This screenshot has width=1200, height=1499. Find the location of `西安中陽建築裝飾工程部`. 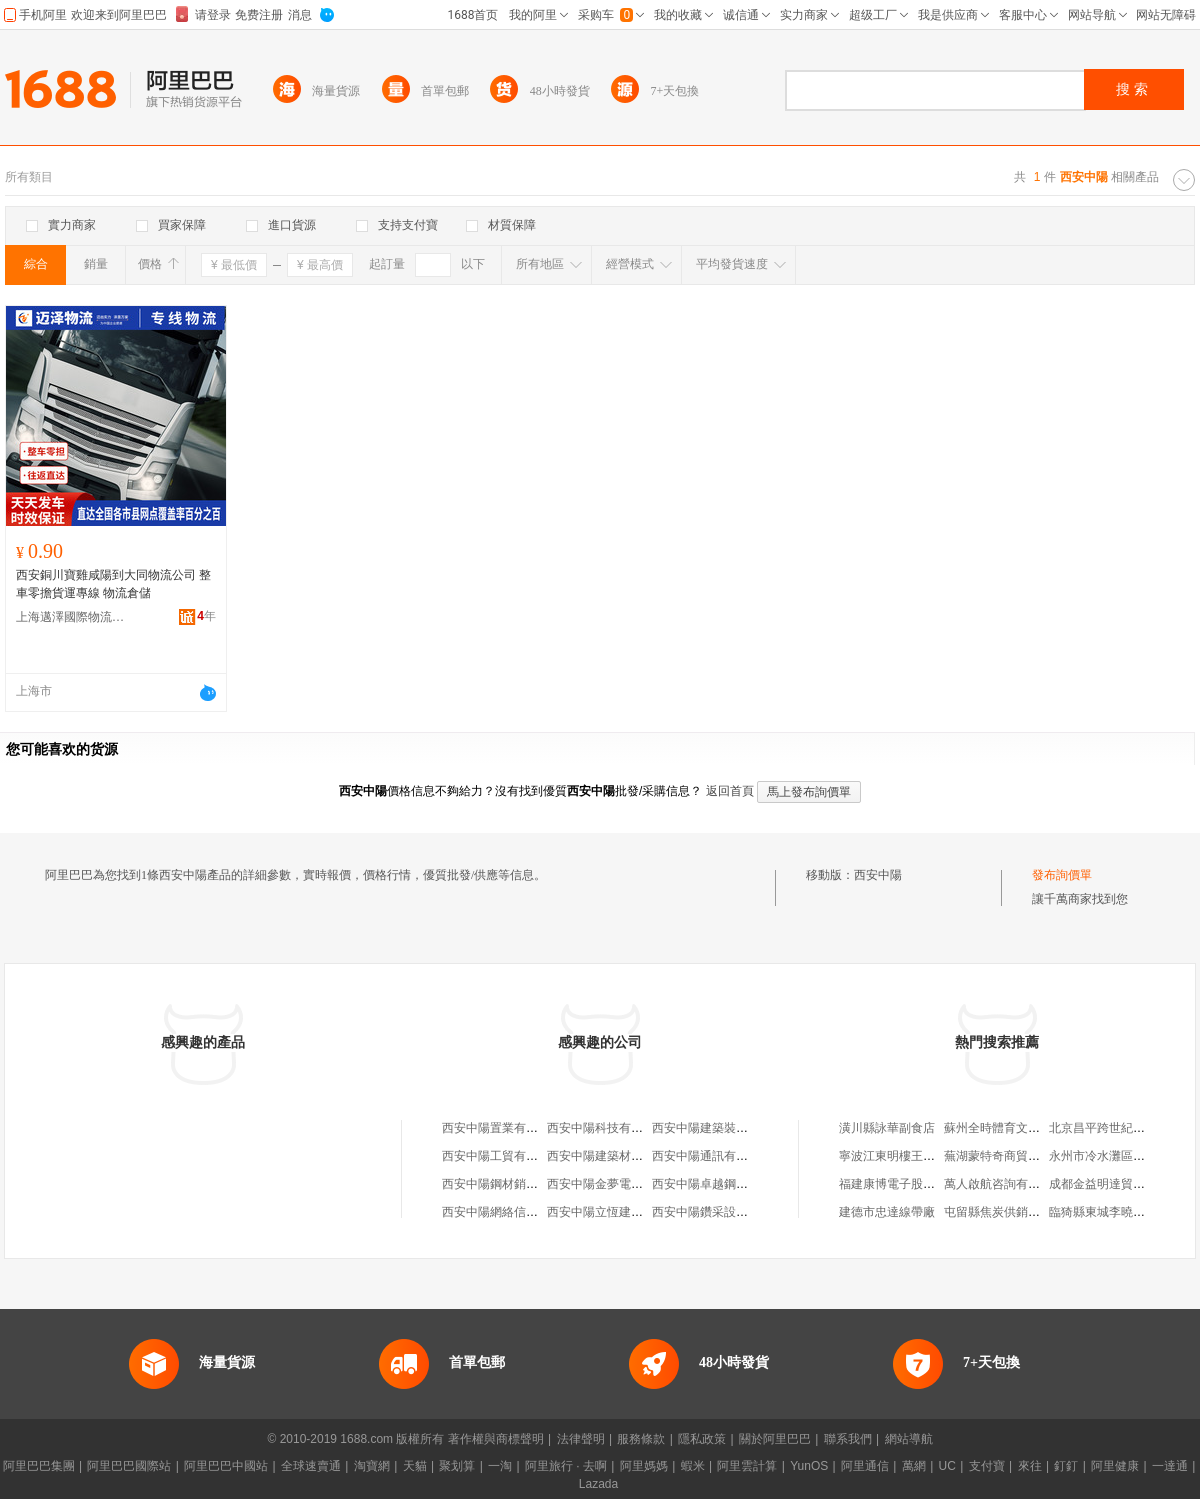

西安中陽建築裝飾工程部 is located at coordinates (718, 1128).